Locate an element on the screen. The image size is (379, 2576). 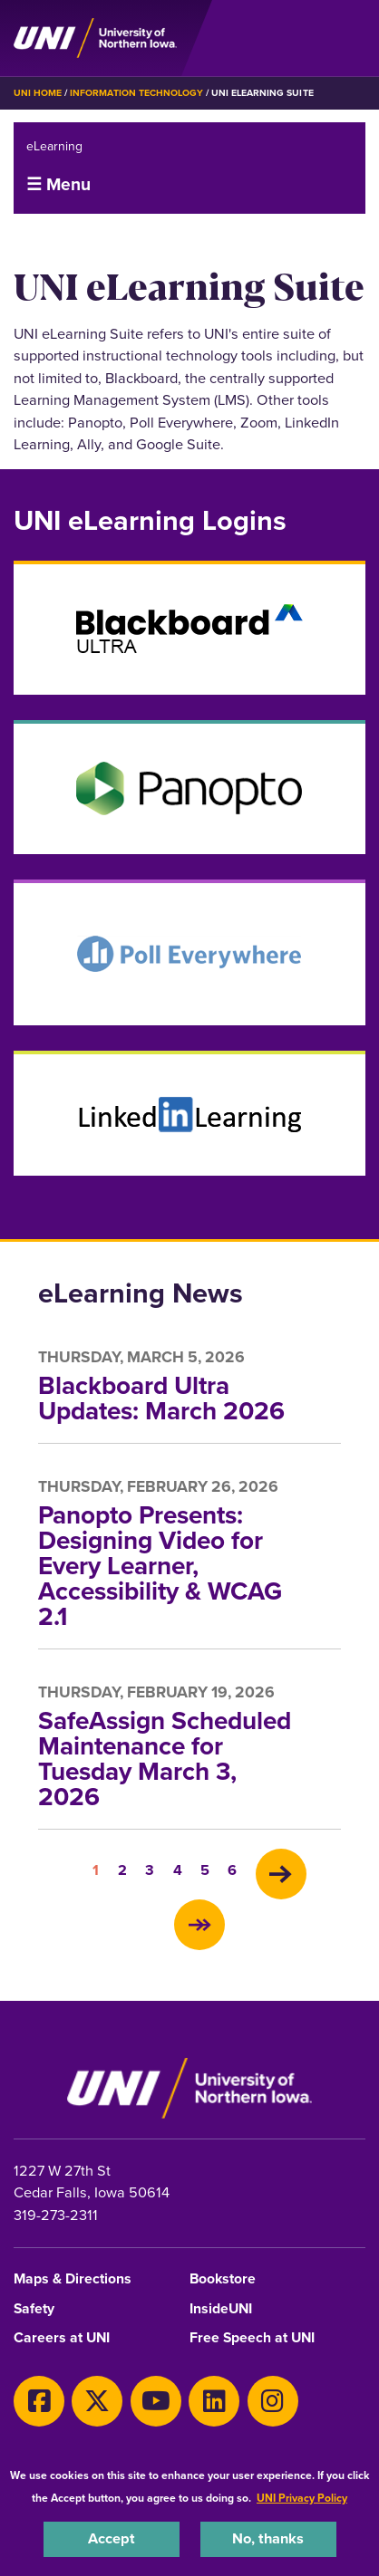
[Toggle the primary navigation] is located at coordinates (350, 38).